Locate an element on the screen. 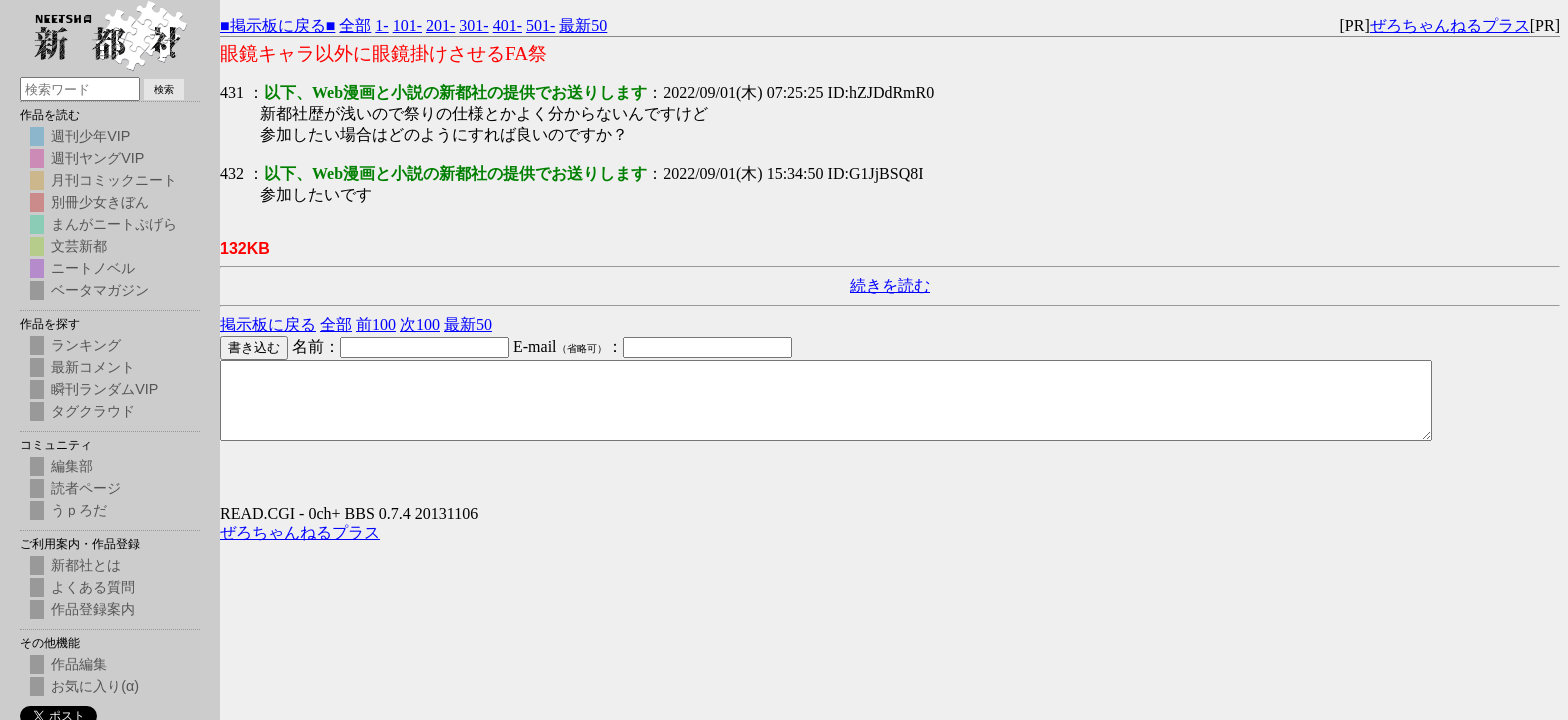 This screenshot has width=1568, height=720. 瞬刊ランダムVIP is located at coordinates (104, 389).